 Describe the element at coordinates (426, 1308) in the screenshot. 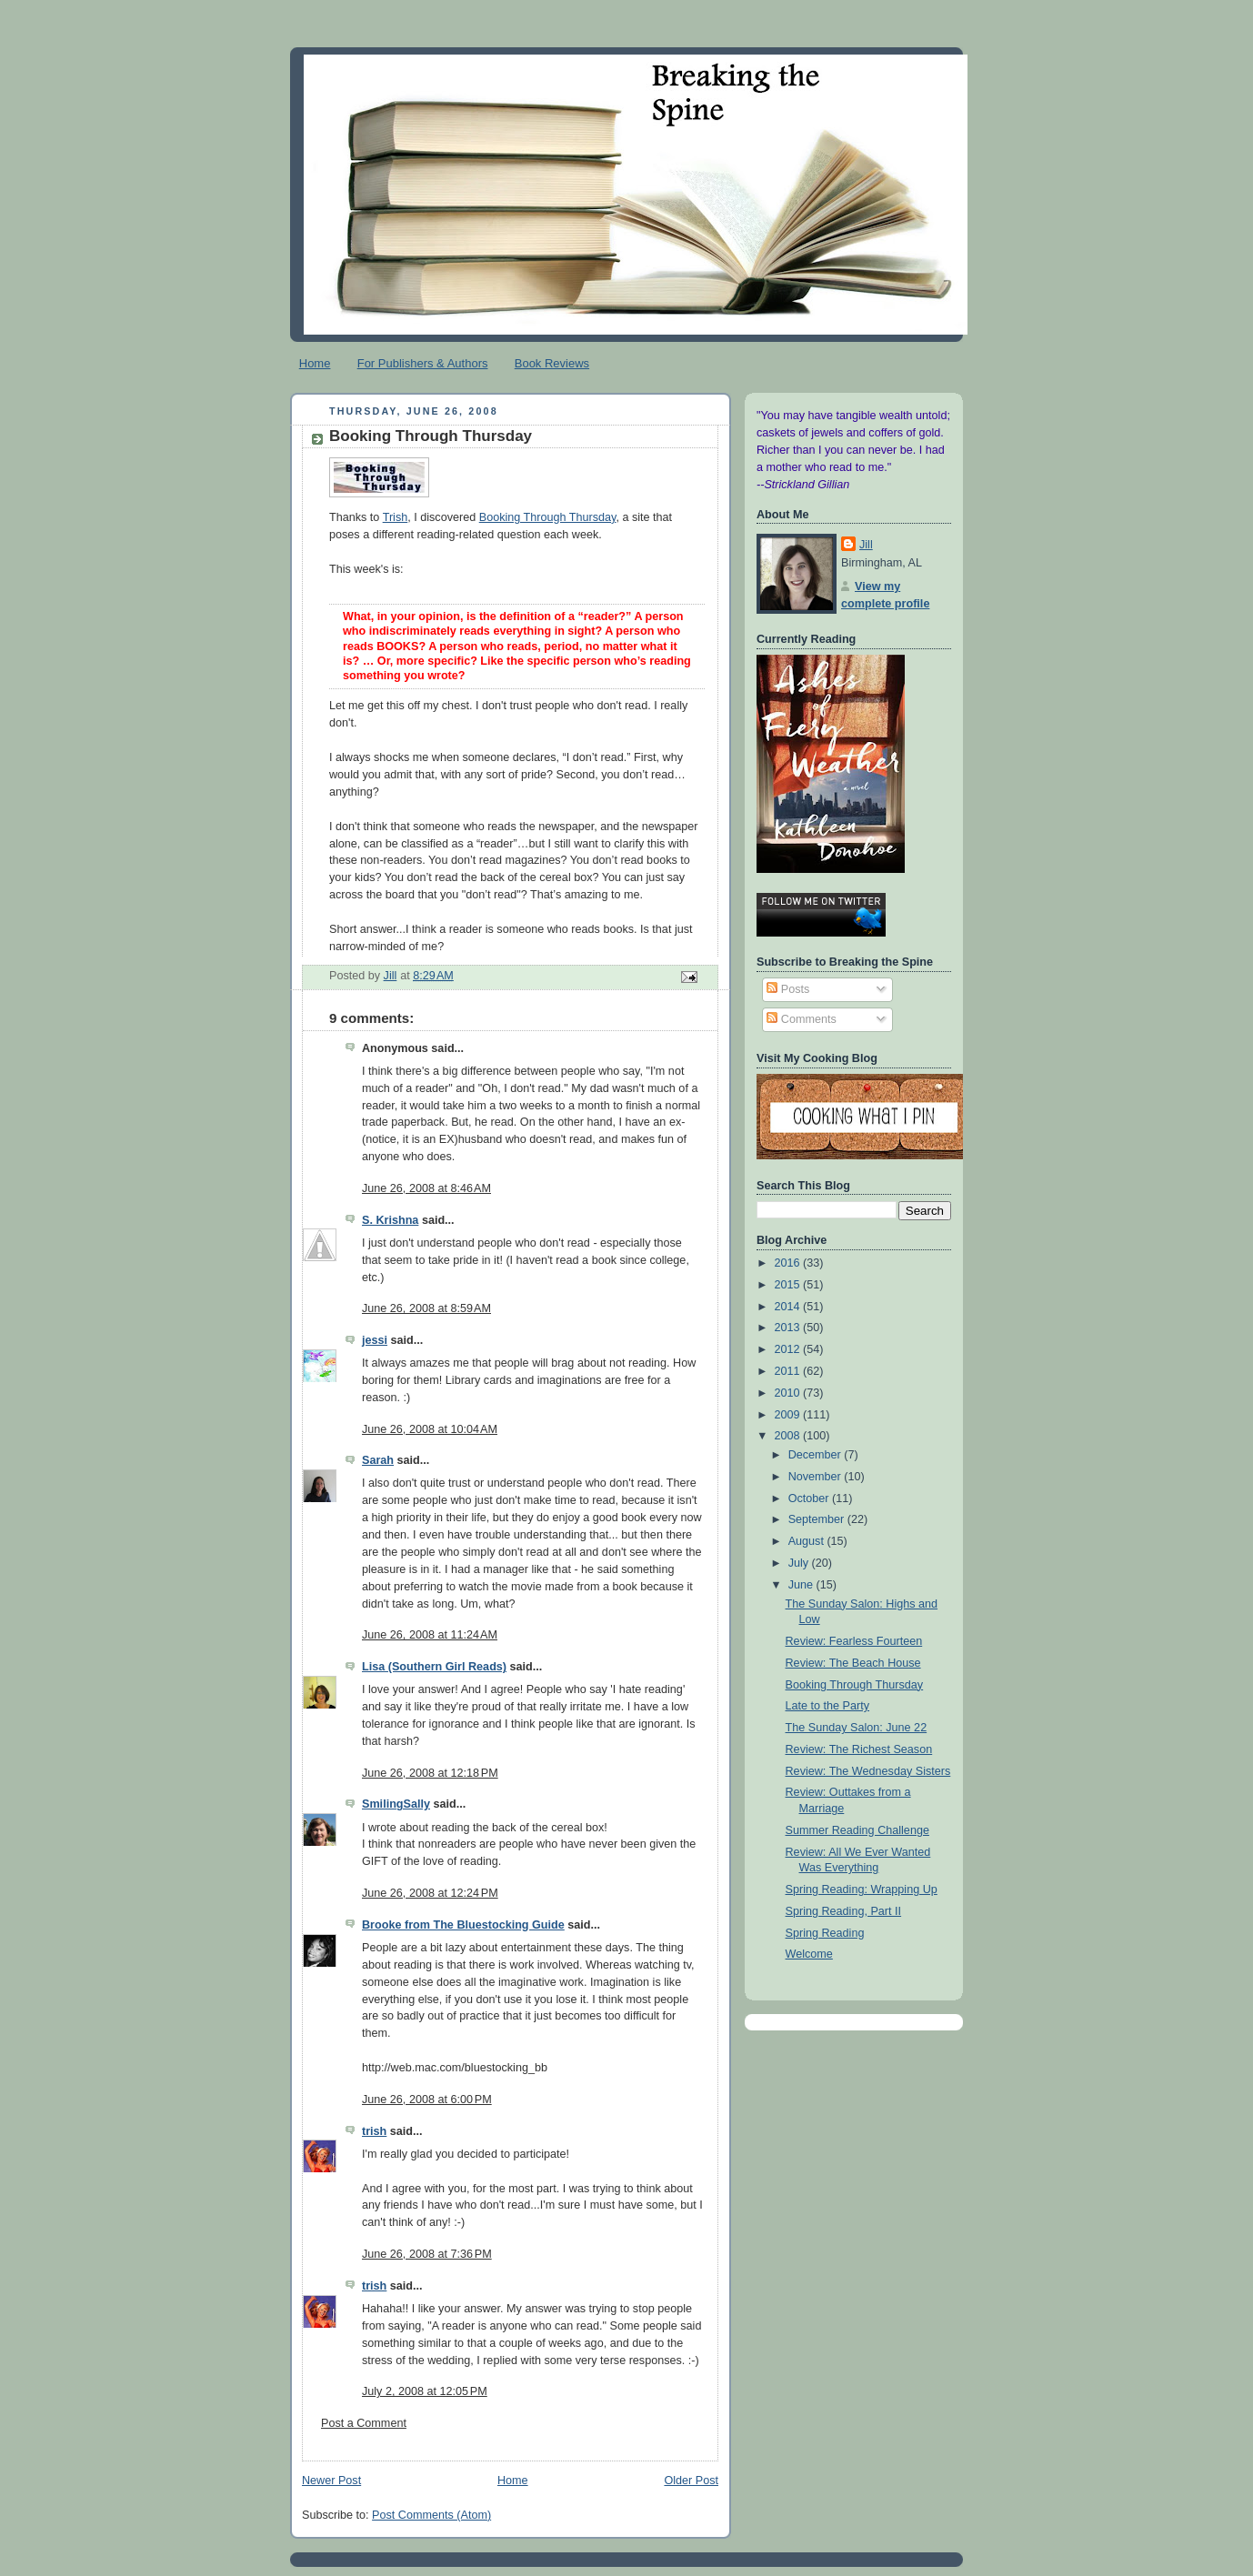

I see `June 26, 2008 at 8:59 AM` at that location.